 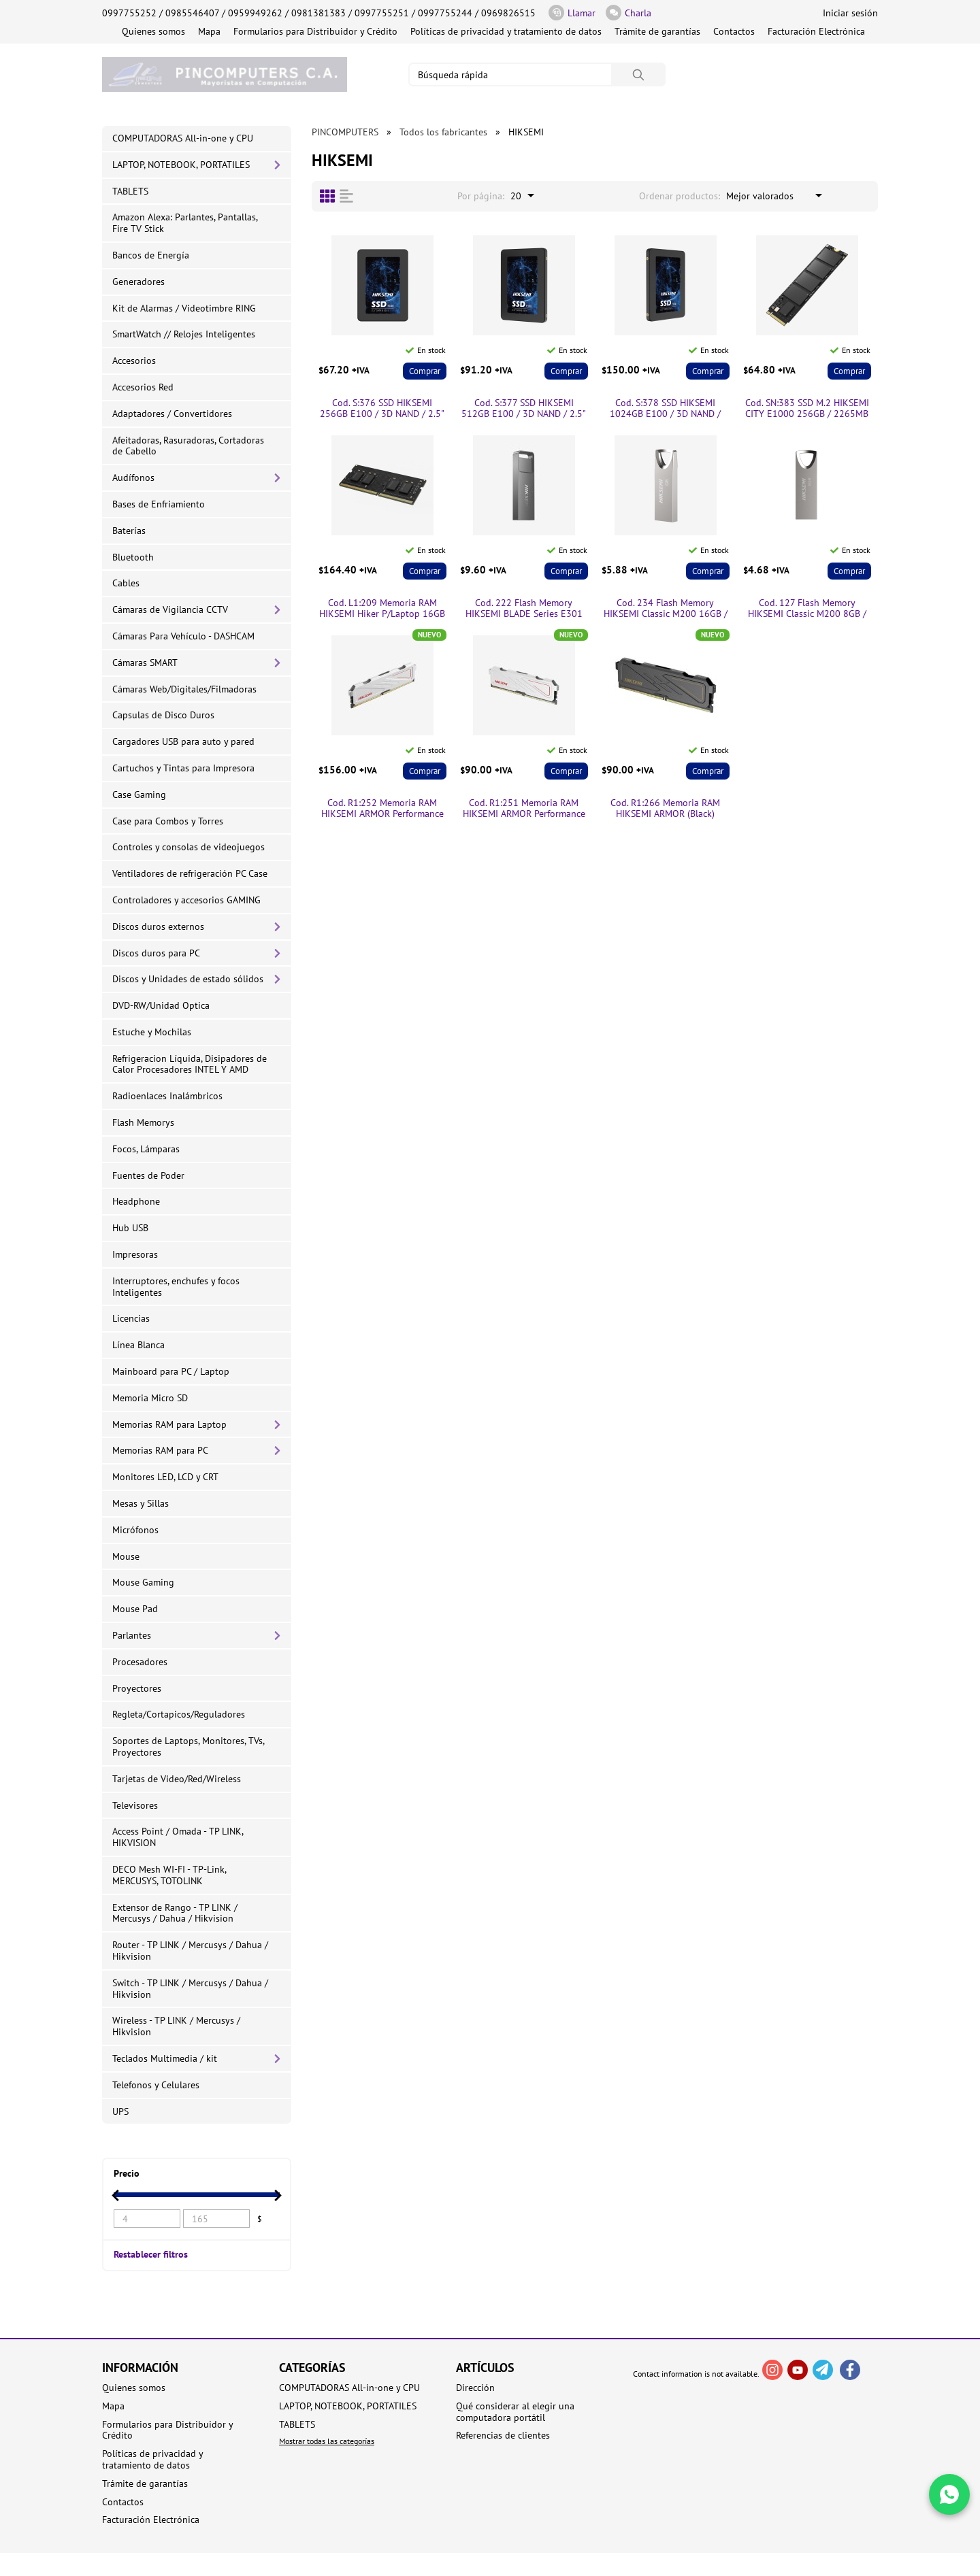 I want to click on Proyectores, so click(x=136, y=1688).